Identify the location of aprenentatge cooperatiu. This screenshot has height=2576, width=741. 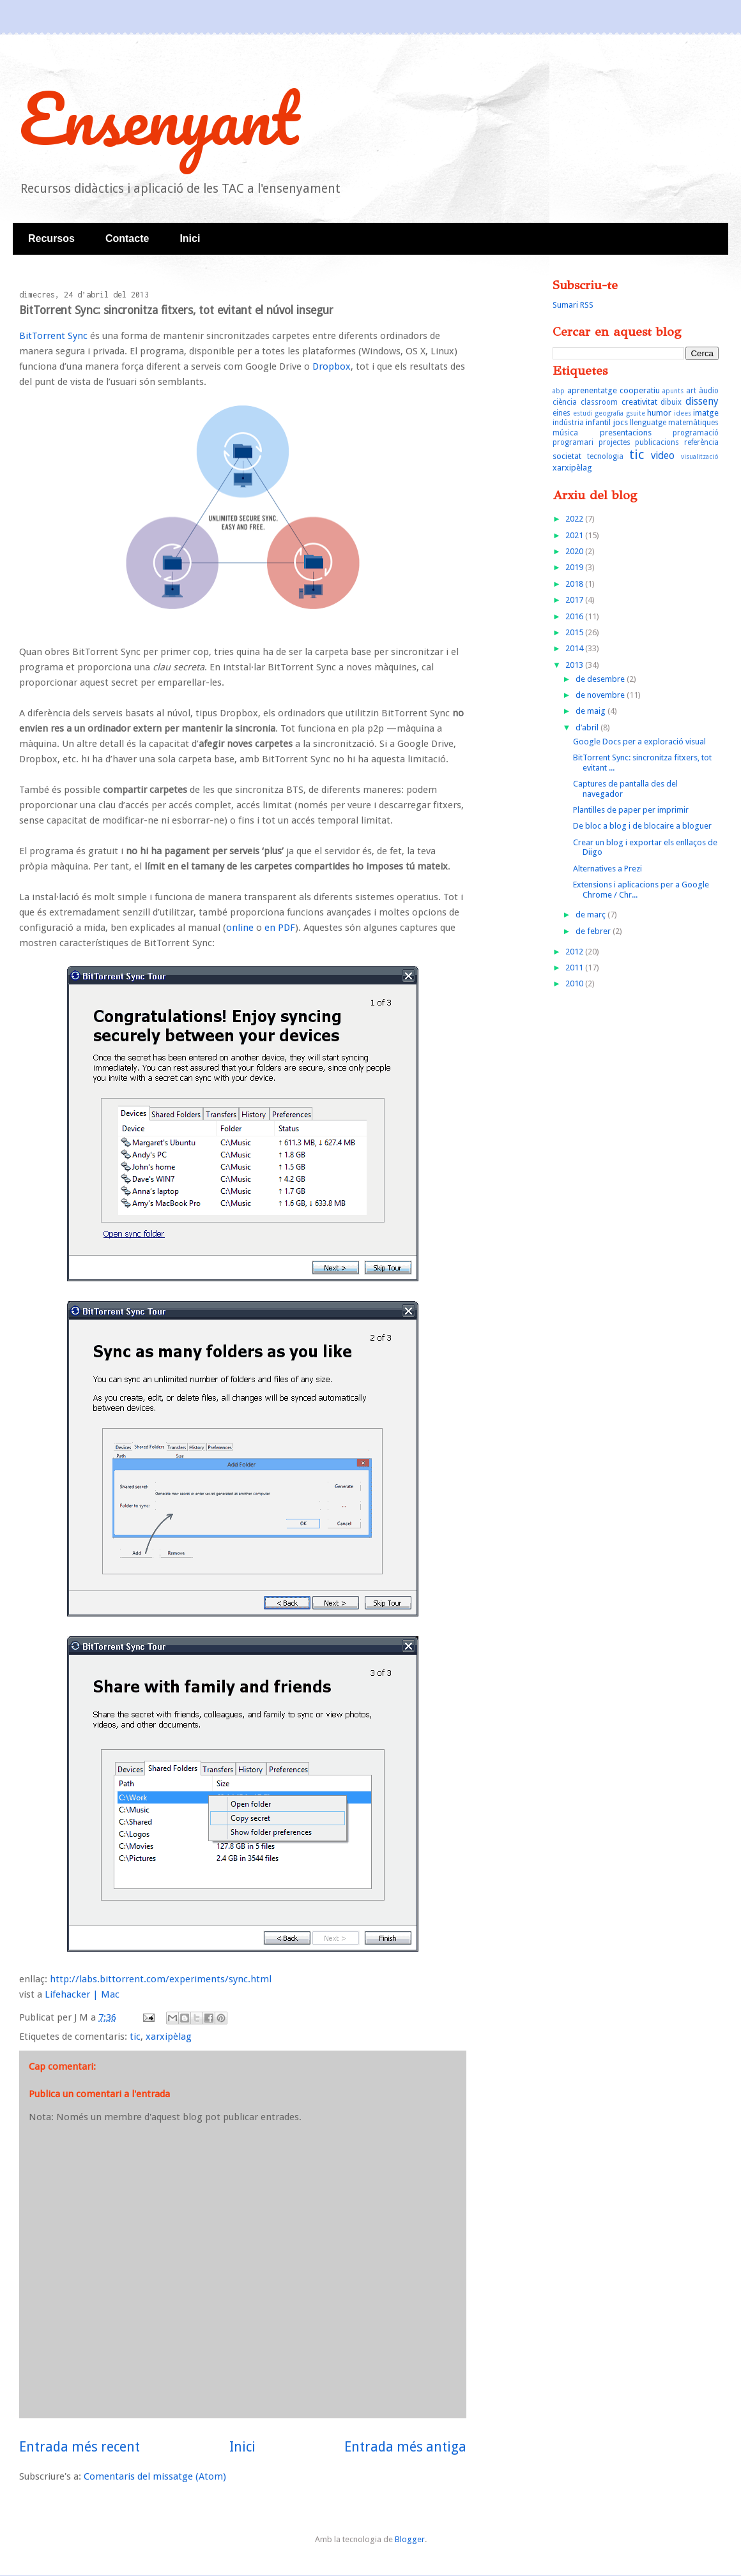
(613, 390).